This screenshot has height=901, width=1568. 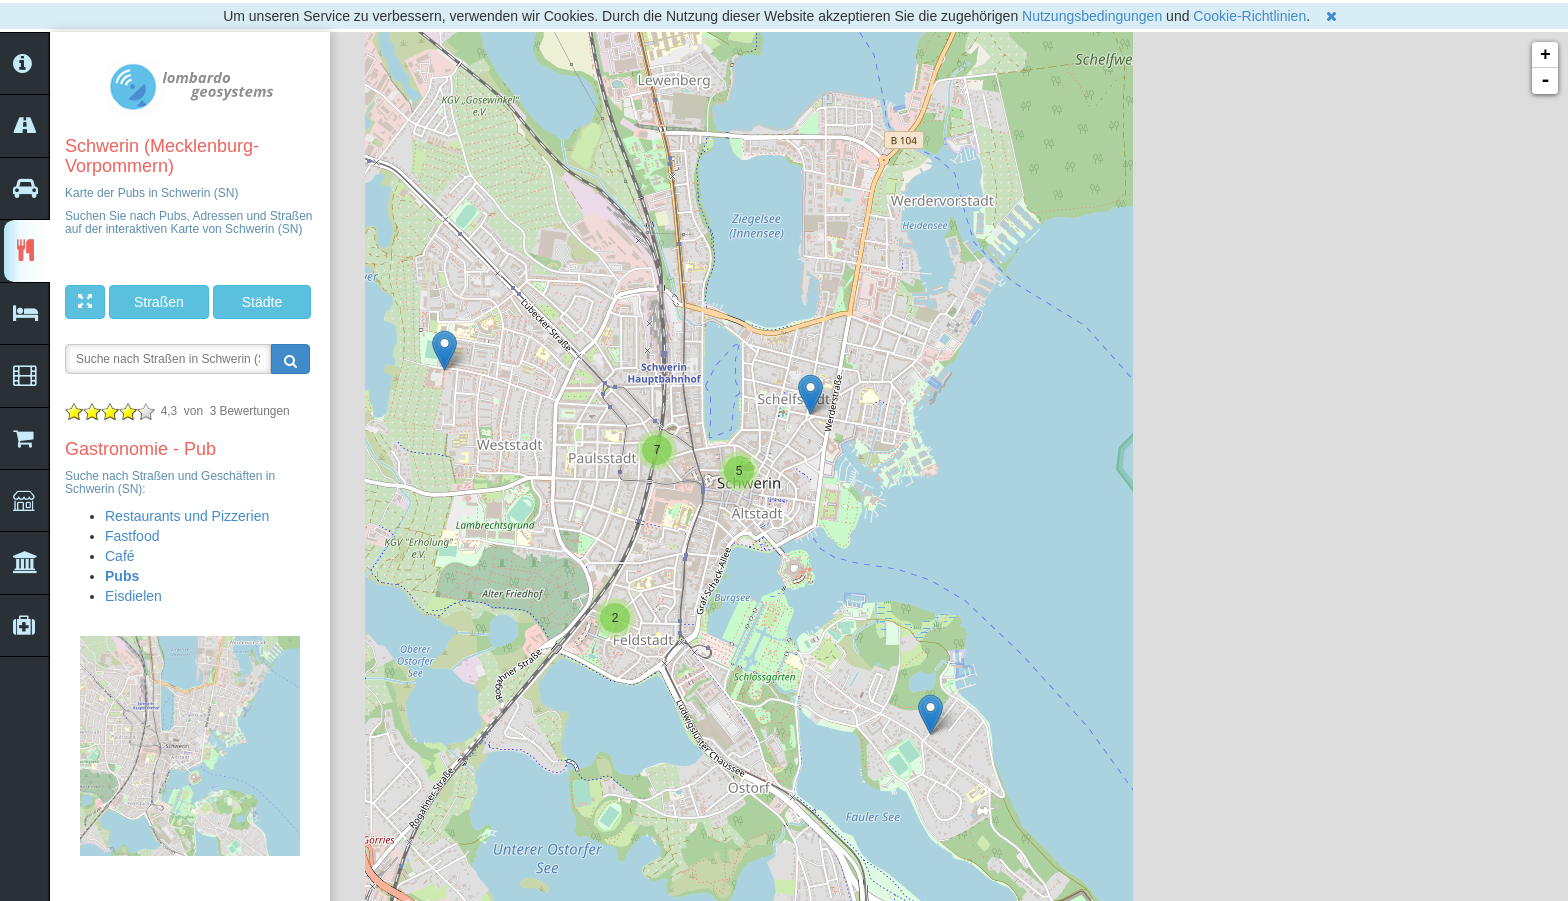 What do you see at coordinates (120, 556) in the screenshot?
I see `Café` at bounding box center [120, 556].